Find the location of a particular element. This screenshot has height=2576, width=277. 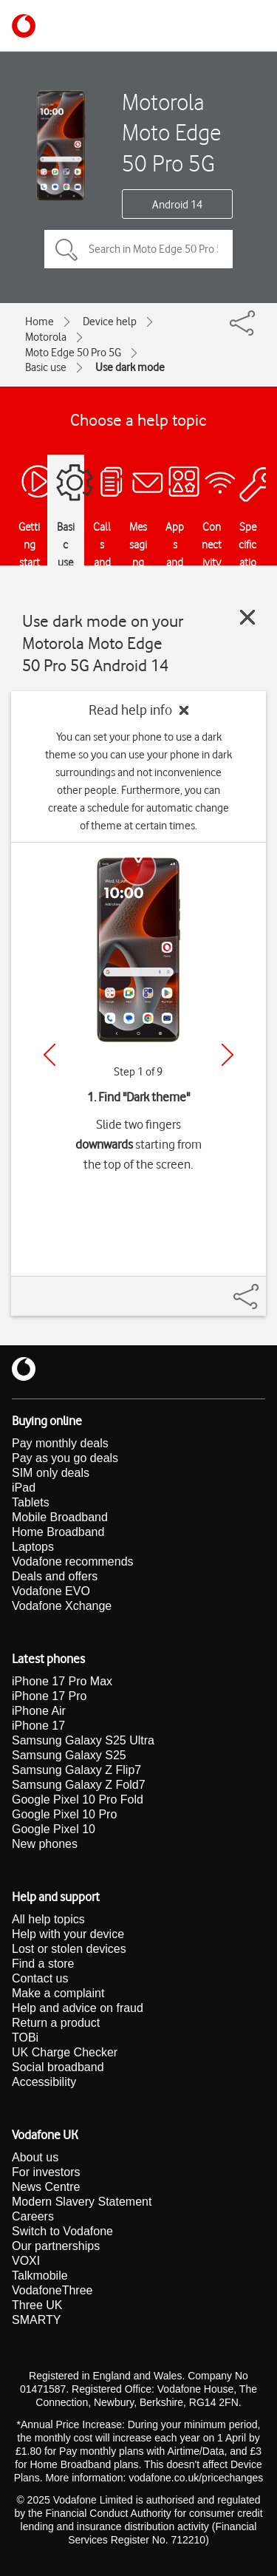

Three UK is located at coordinates (37, 2305).